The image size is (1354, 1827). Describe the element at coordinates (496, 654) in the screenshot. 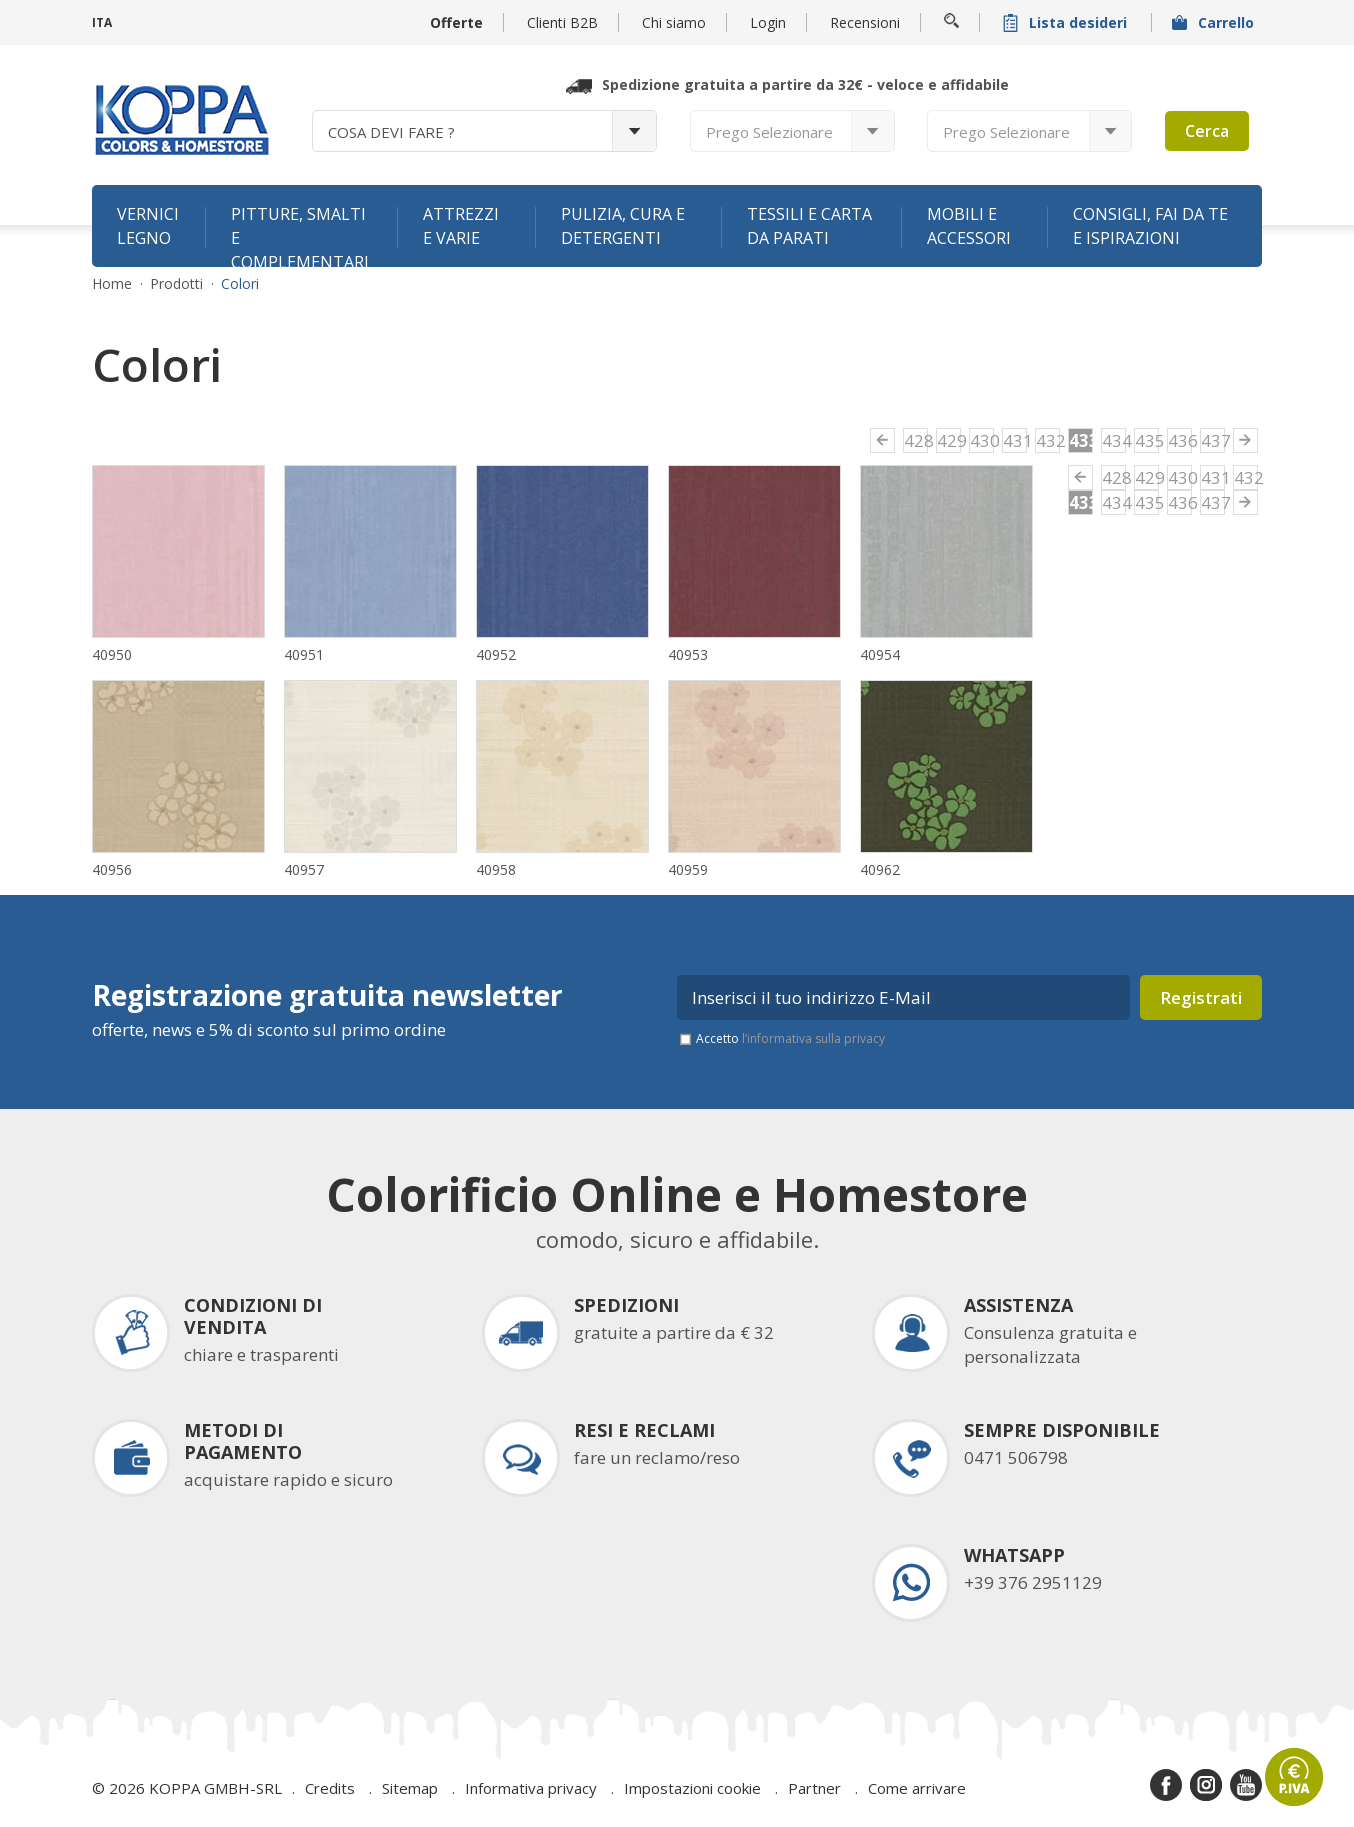

I see `40952` at that location.